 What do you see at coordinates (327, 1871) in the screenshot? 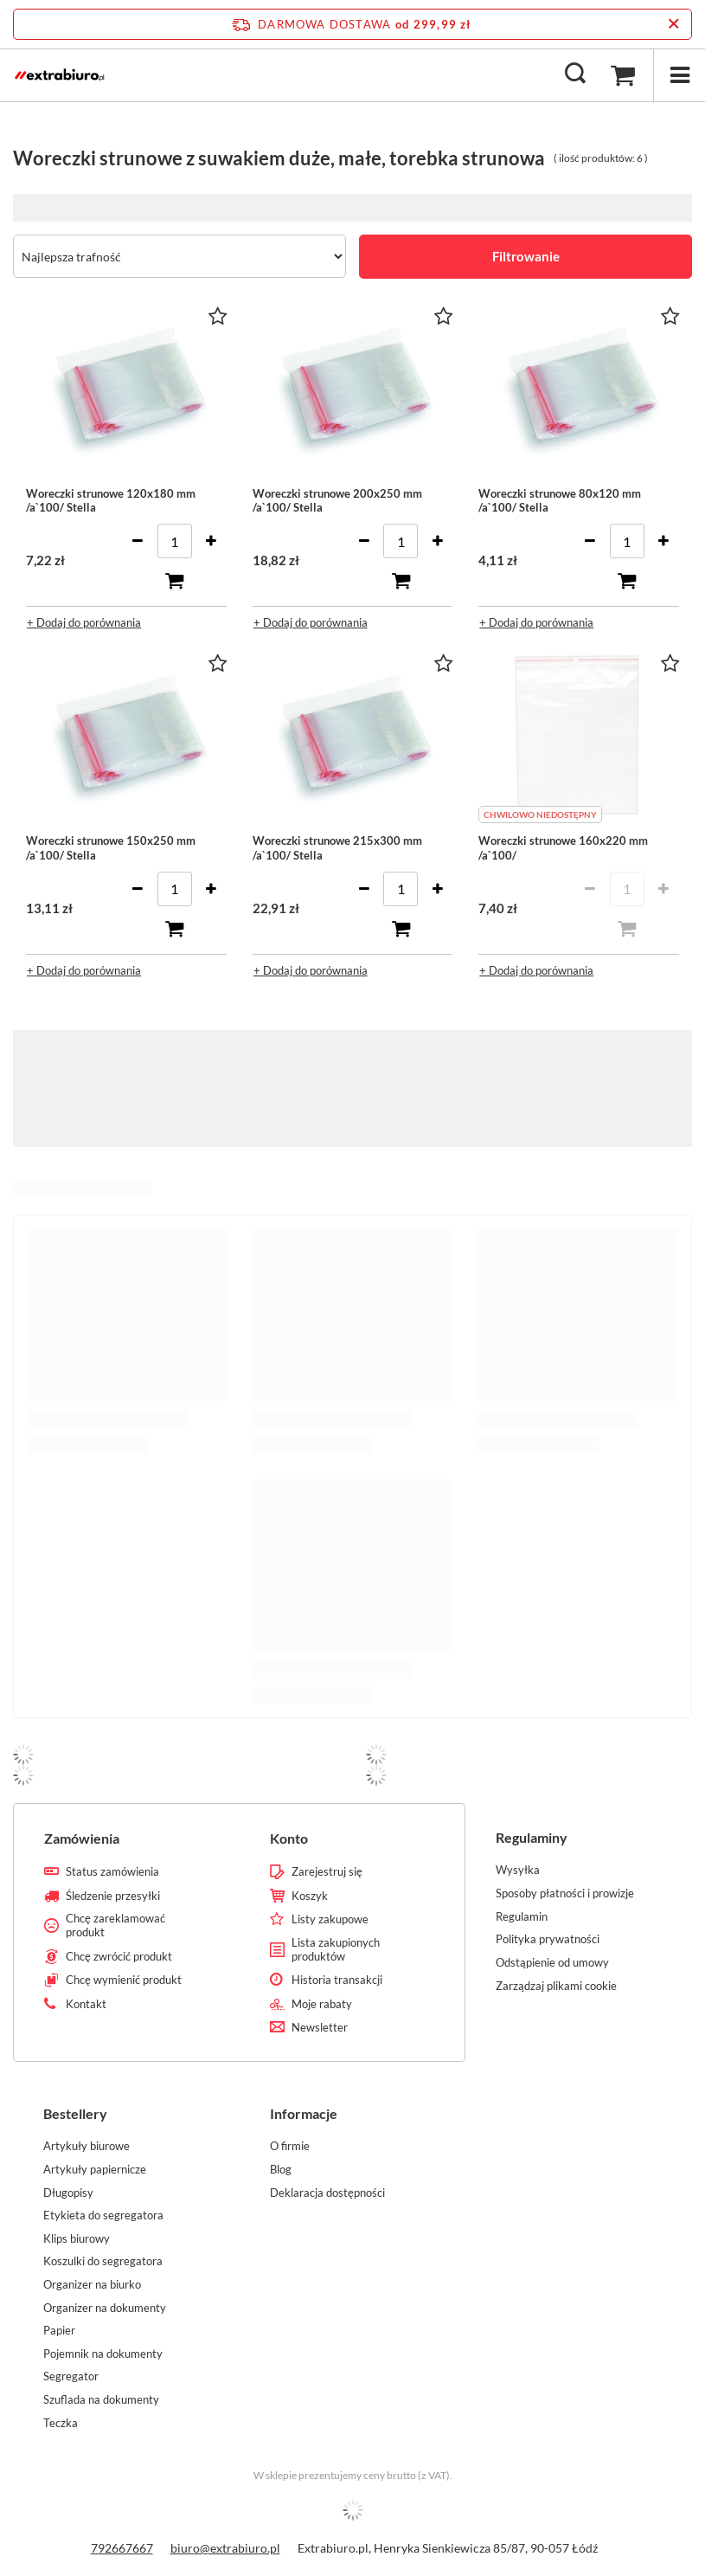
I see `Zarejestruj się` at bounding box center [327, 1871].